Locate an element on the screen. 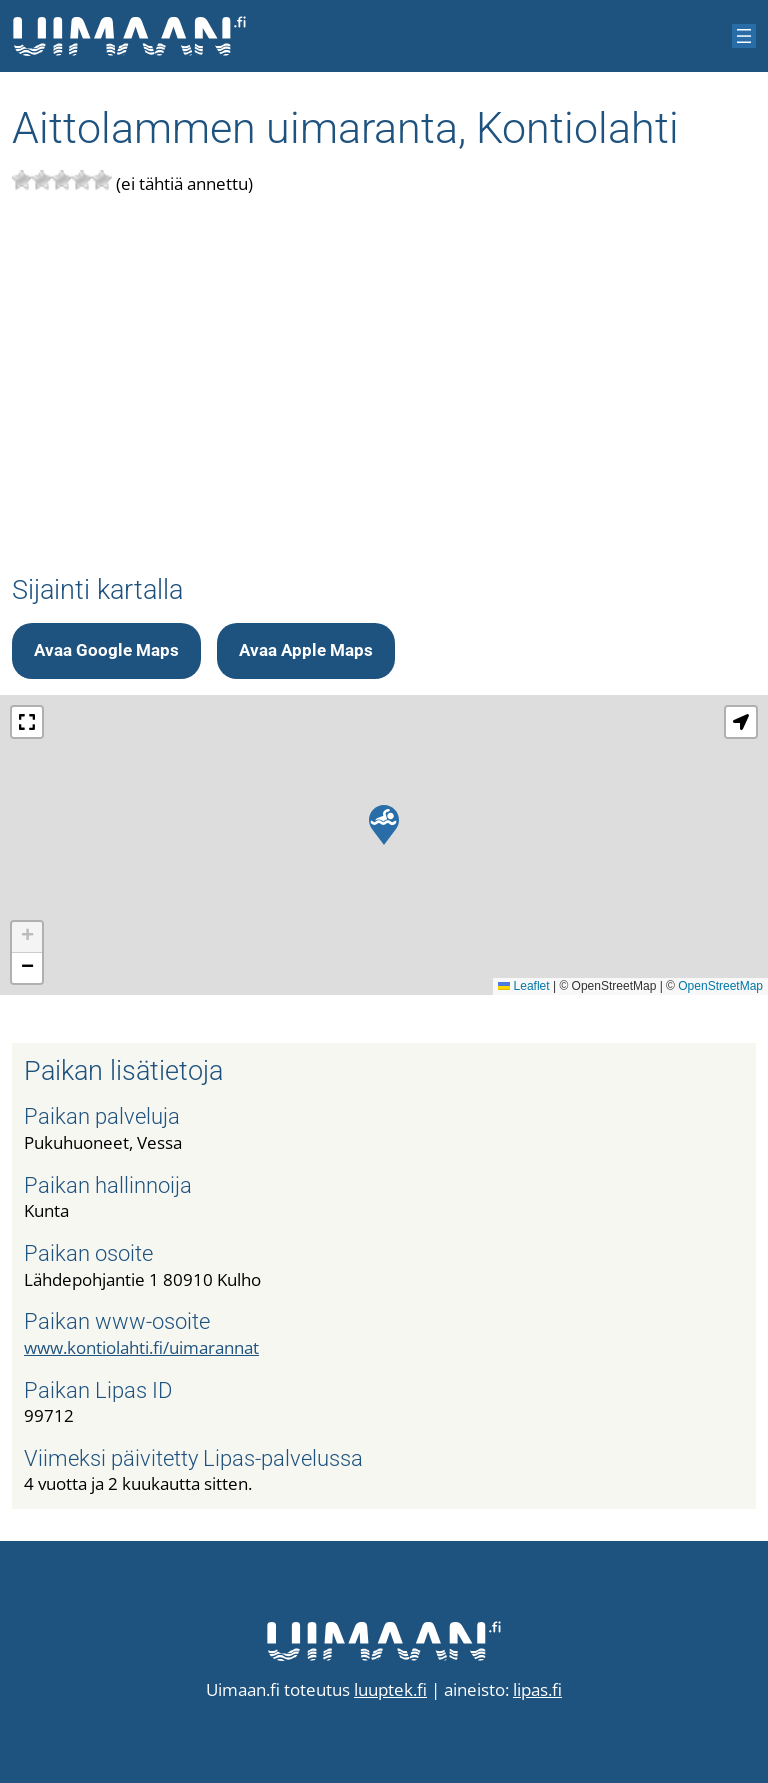  [button] is located at coordinates (384, 825).